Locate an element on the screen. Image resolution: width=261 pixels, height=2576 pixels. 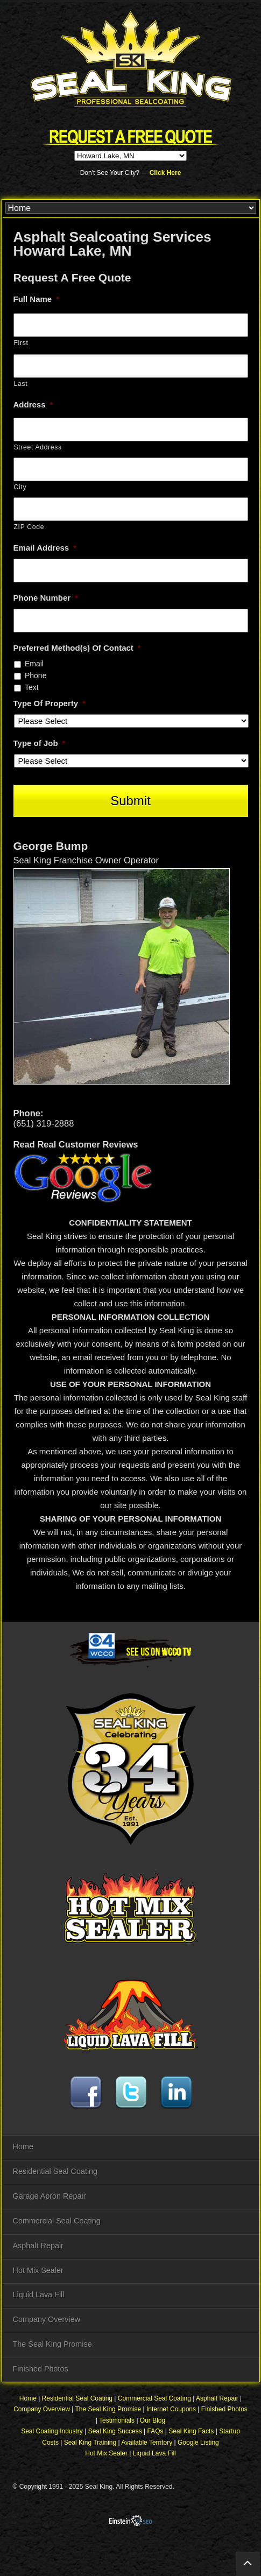
Email is located at coordinates (34, 663).